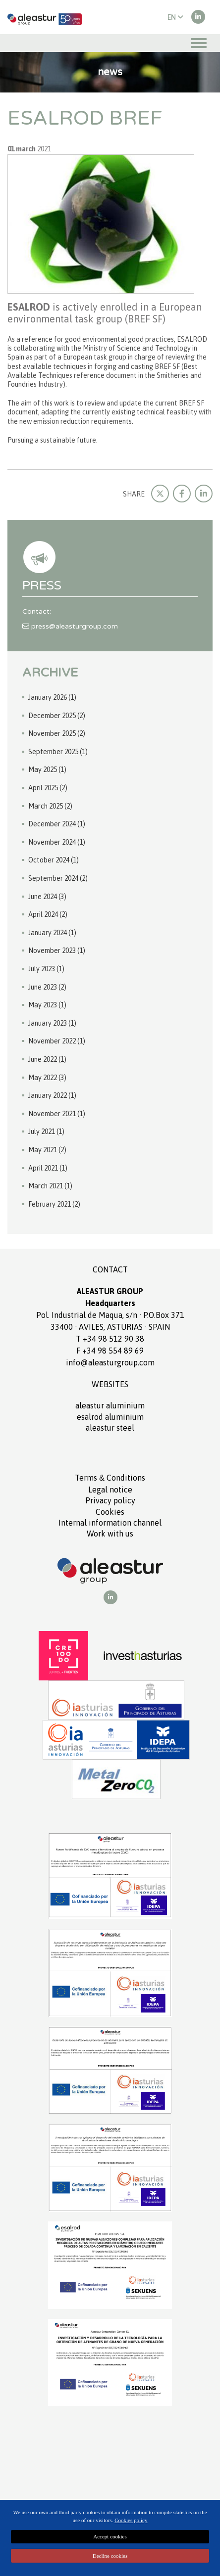 The height and width of the screenshot is (2576, 220). I want to click on Internal information channel, so click(110, 1522).